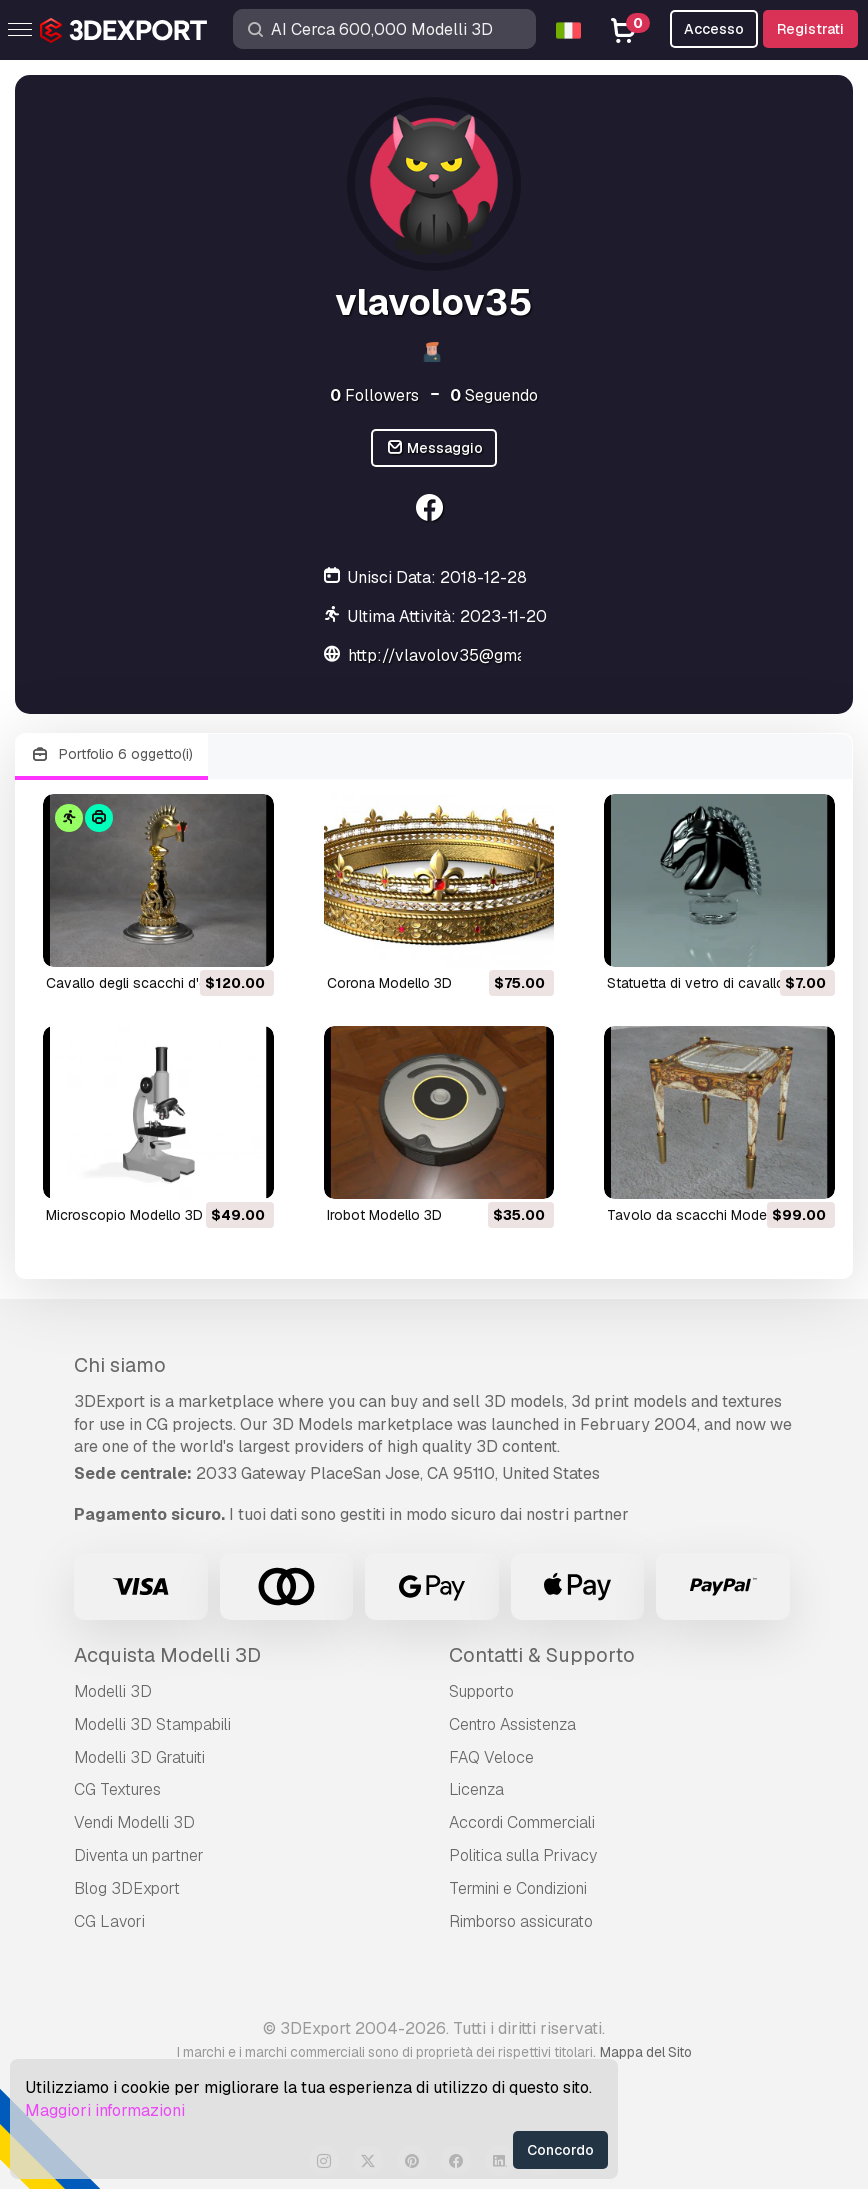  Describe the element at coordinates (384, 1215) in the screenshot. I see `irobot Modello 3D` at that location.